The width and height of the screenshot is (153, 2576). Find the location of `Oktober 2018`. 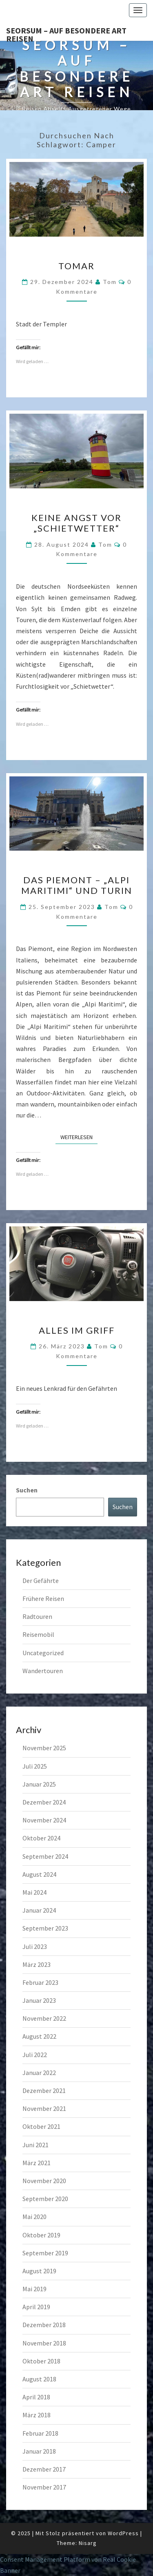

Oktober 2018 is located at coordinates (41, 2361).